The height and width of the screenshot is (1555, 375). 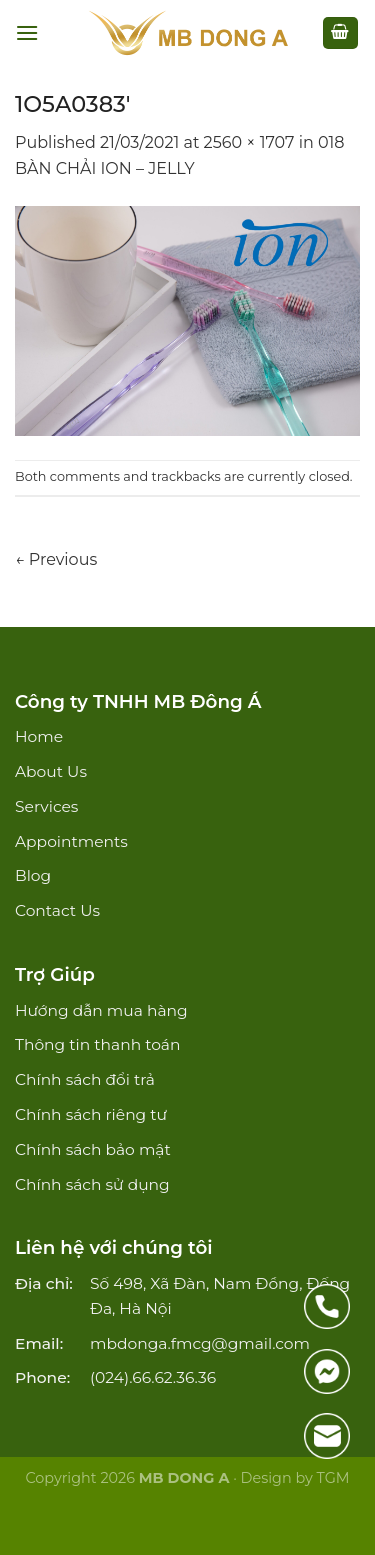 What do you see at coordinates (56, 559) in the screenshot?
I see `Previous` at bounding box center [56, 559].